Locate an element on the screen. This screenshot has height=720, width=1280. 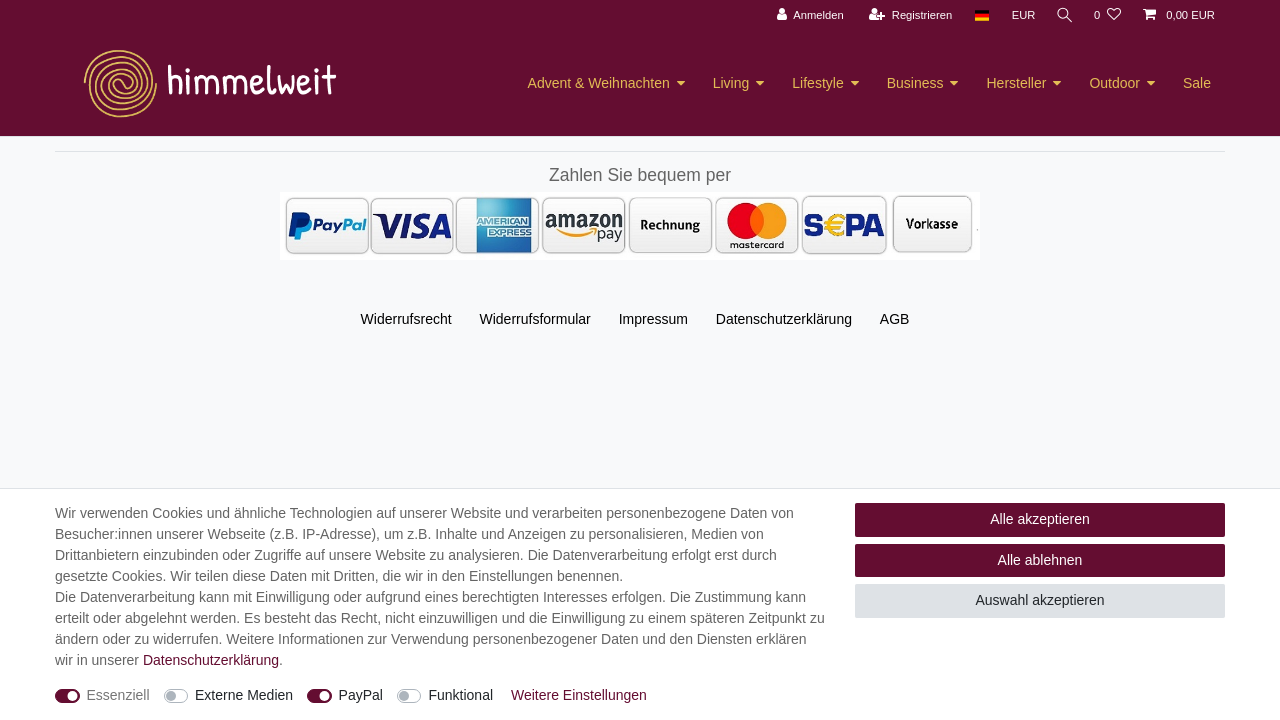
Daten­schutz­erklärung is located at coordinates (784, 319).